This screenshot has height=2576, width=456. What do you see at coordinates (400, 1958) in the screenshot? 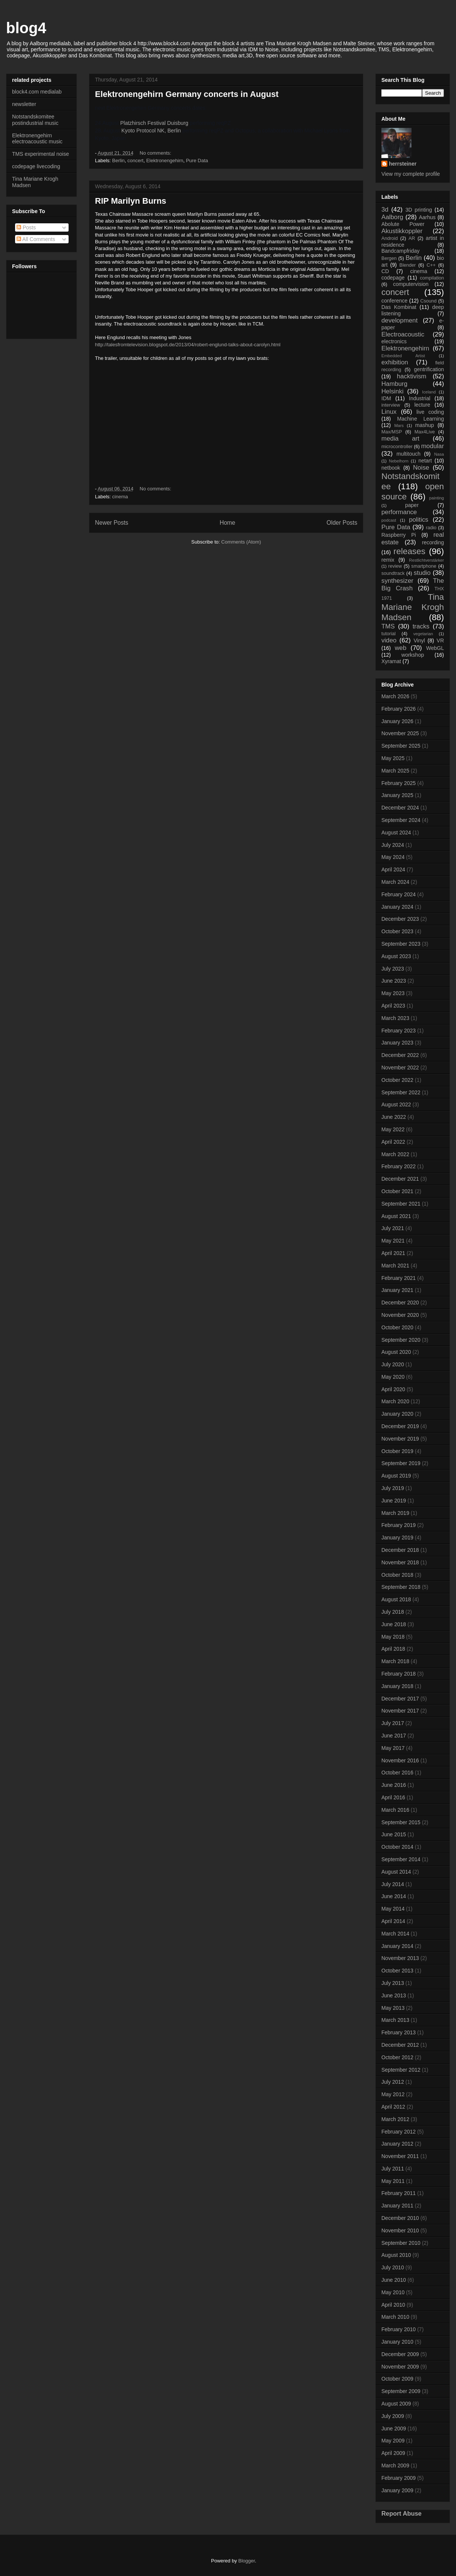
I see `November 2013` at bounding box center [400, 1958].